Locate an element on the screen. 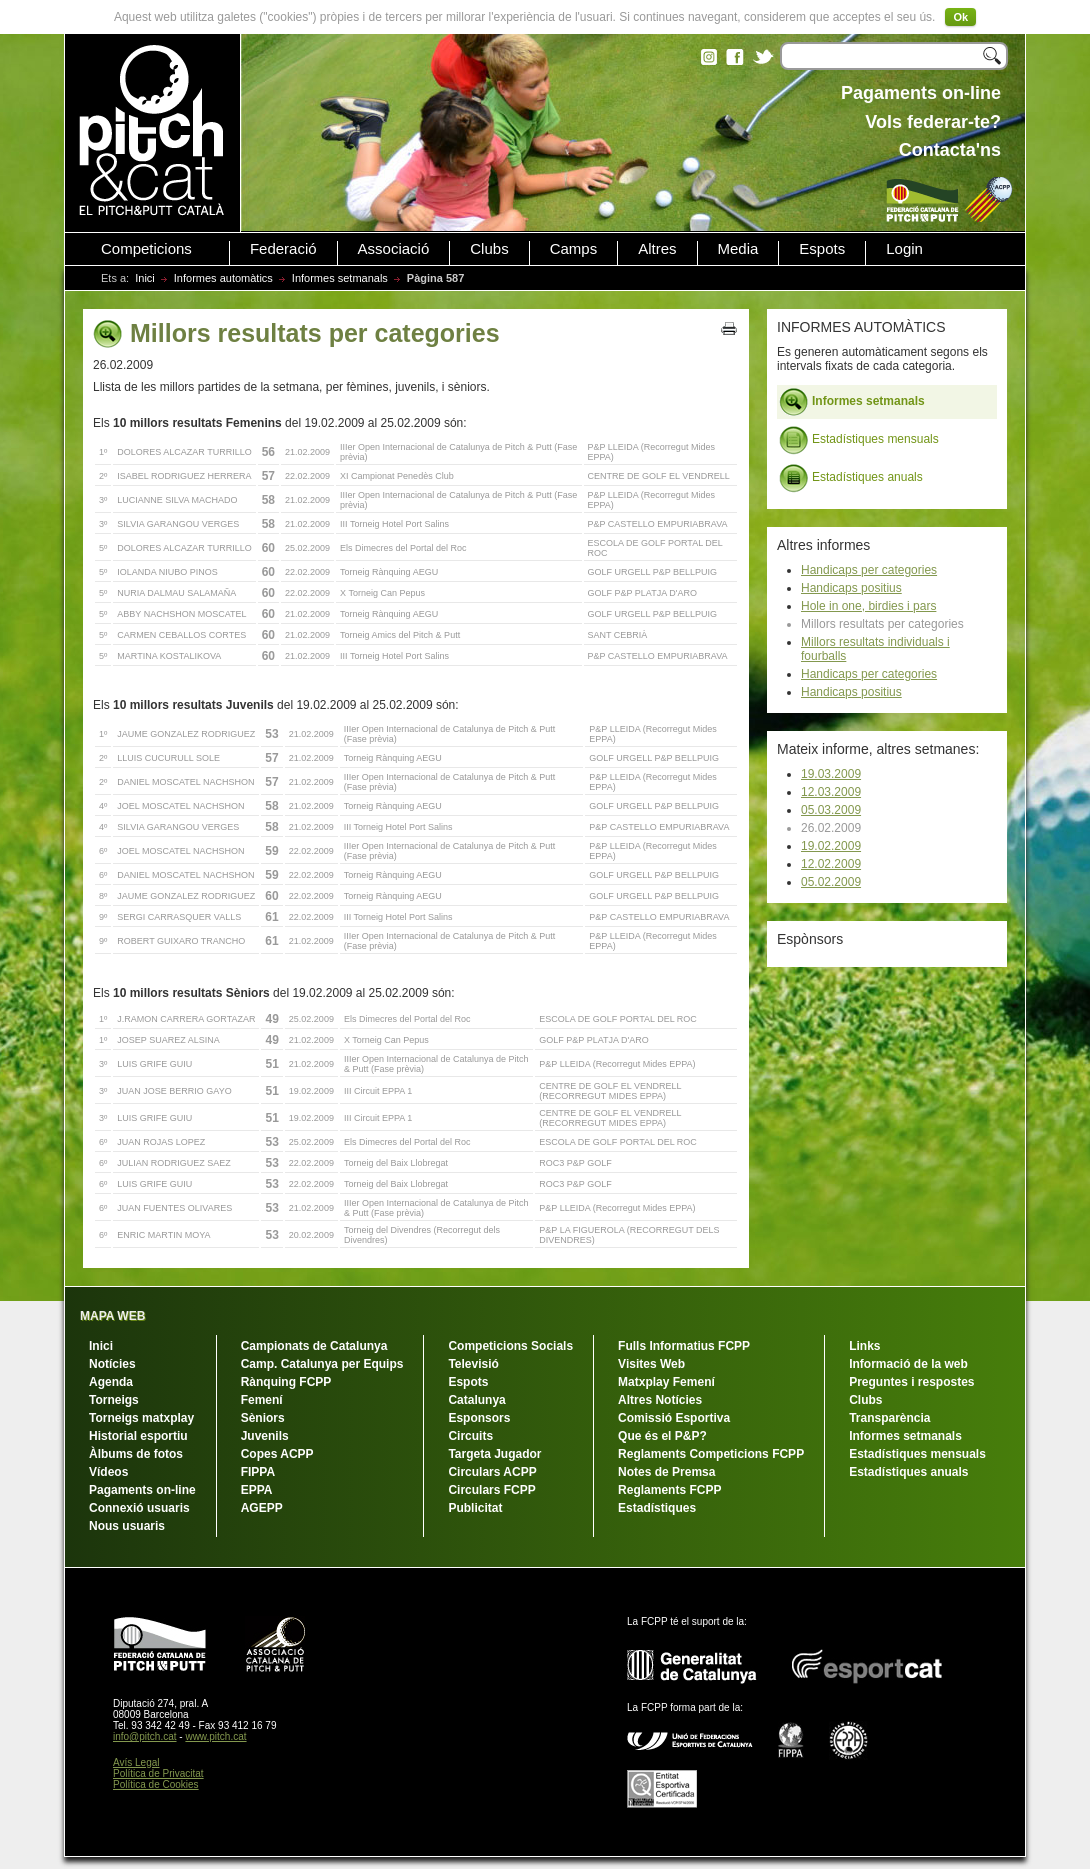 The height and width of the screenshot is (1869, 1090). 12.03.2009 is located at coordinates (831, 792).